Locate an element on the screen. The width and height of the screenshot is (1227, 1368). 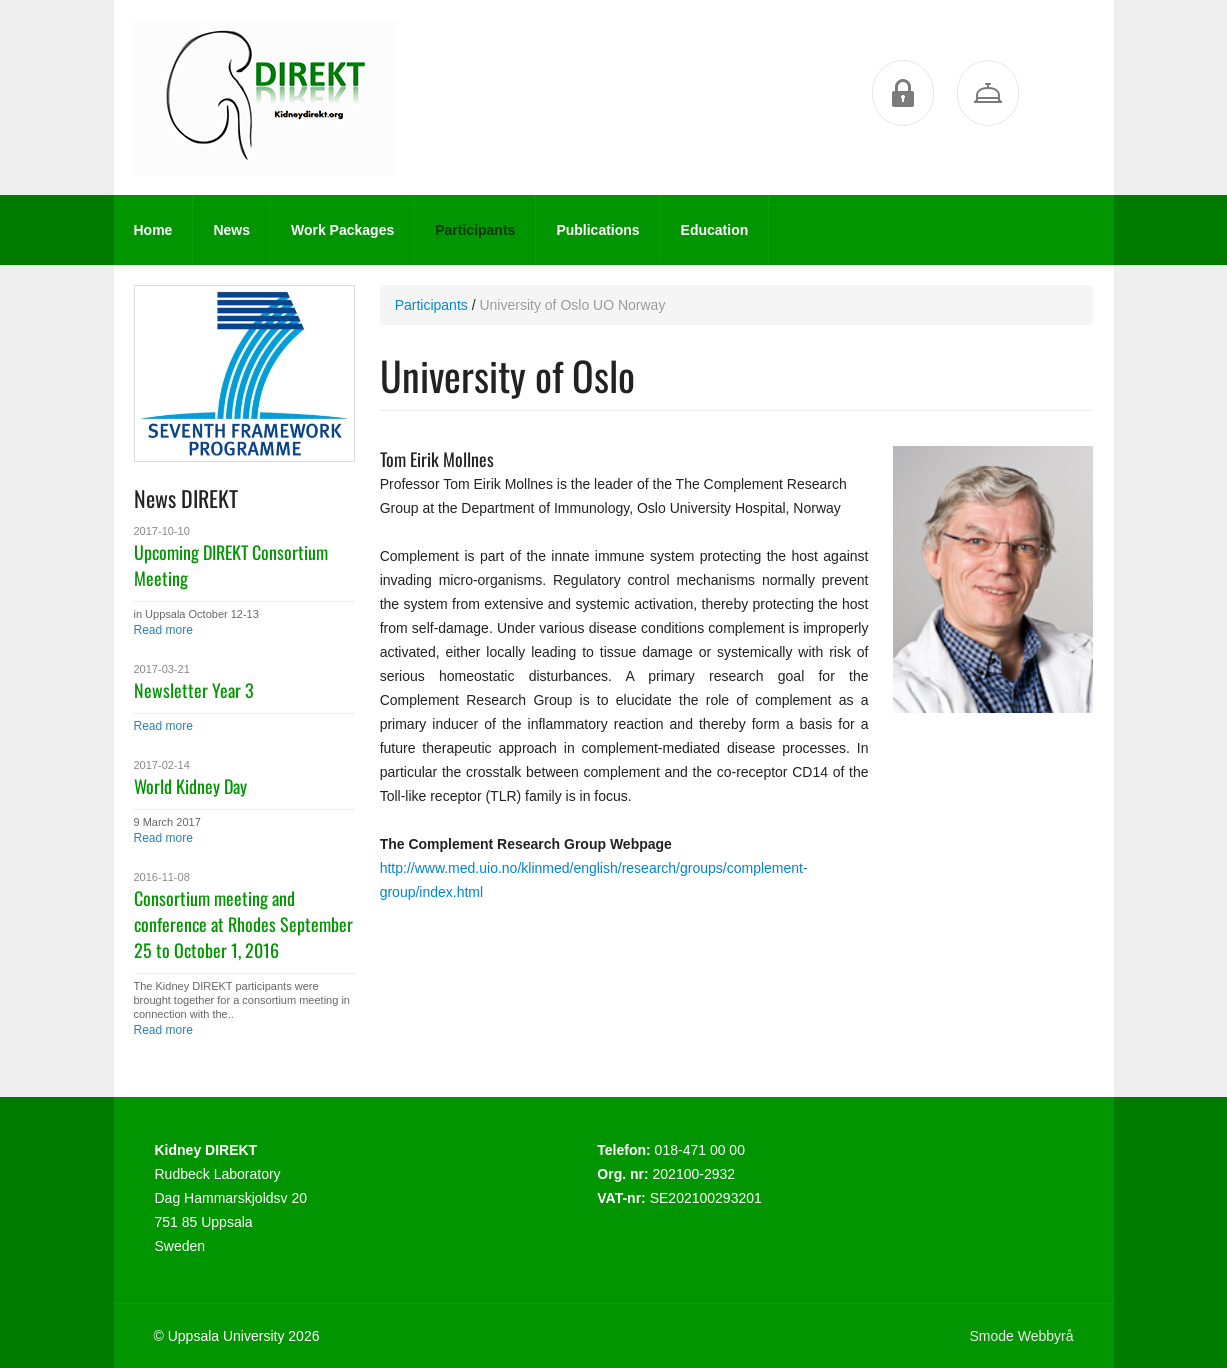
9 March 2017 is located at coordinates (167, 822).